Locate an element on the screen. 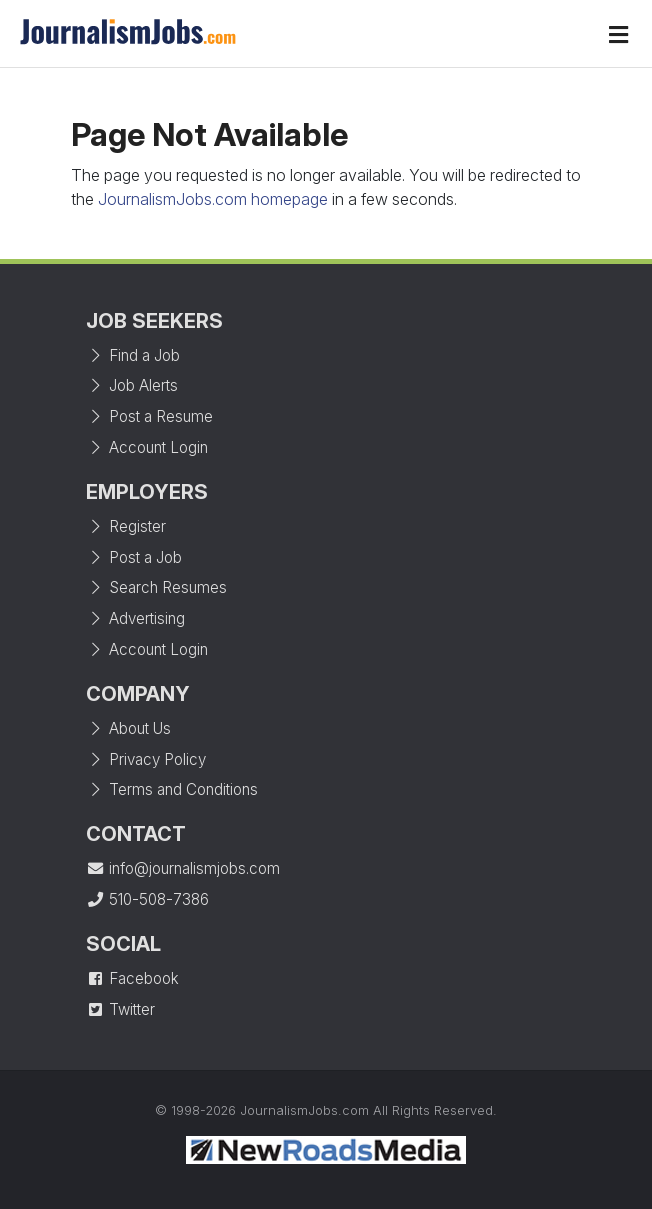 The width and height of the screenshot is (652, 1209). Privacy Policy is located at coordinates (146, 759).